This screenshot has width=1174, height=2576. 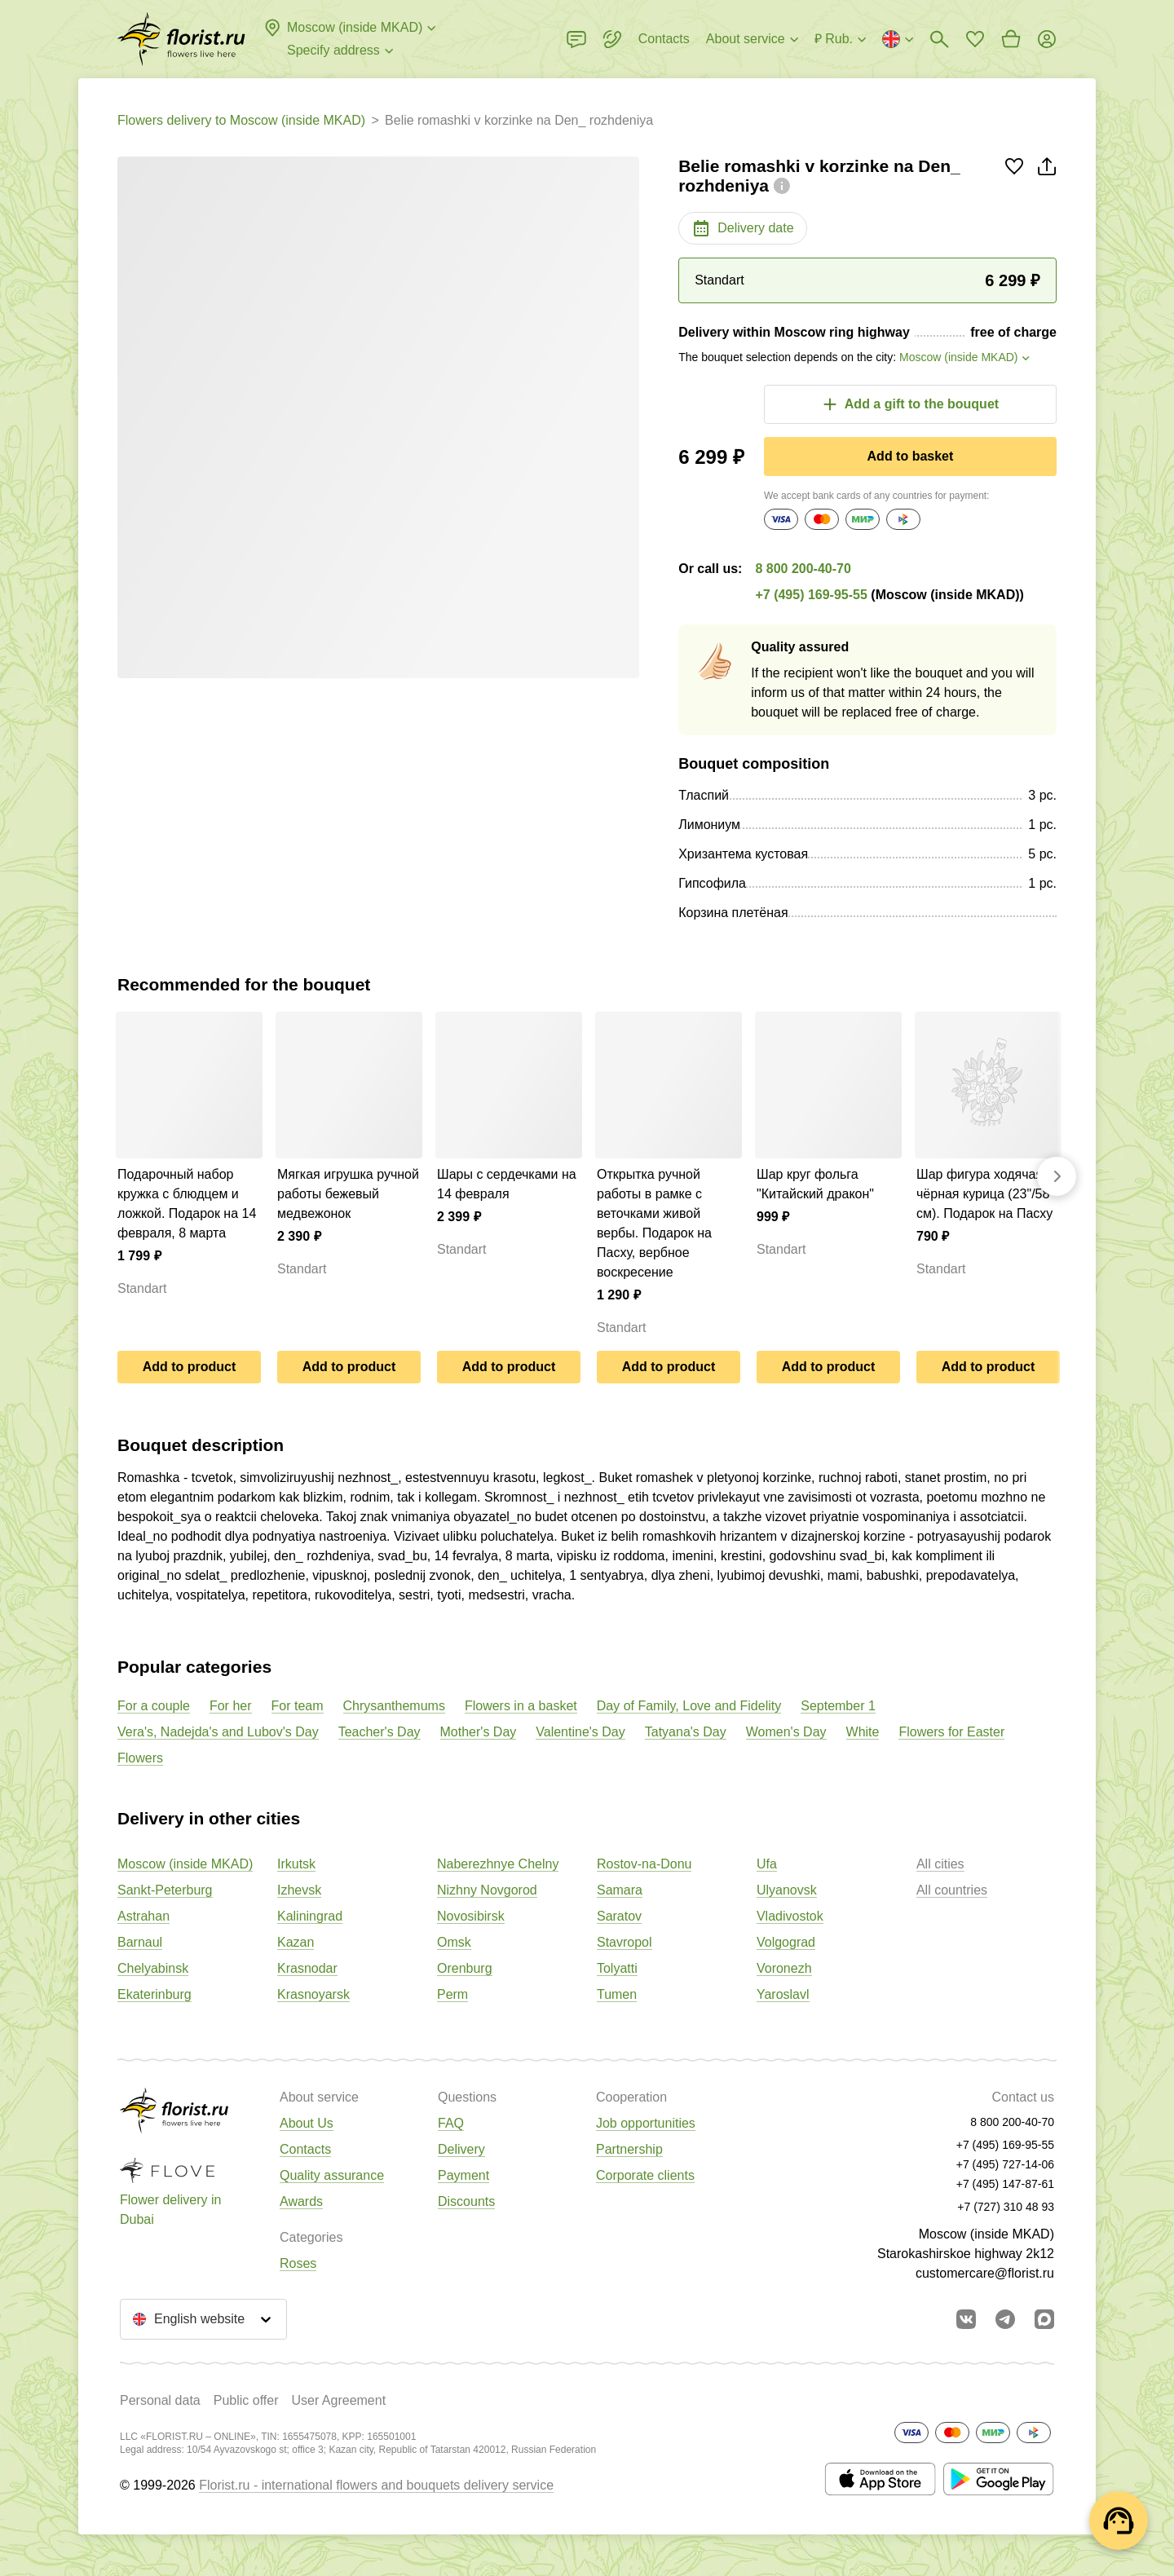 What do you see at coordinates (379, 1732) in the screenshot?
I see `Teacher's Day` at bounding box center [379, 1732].